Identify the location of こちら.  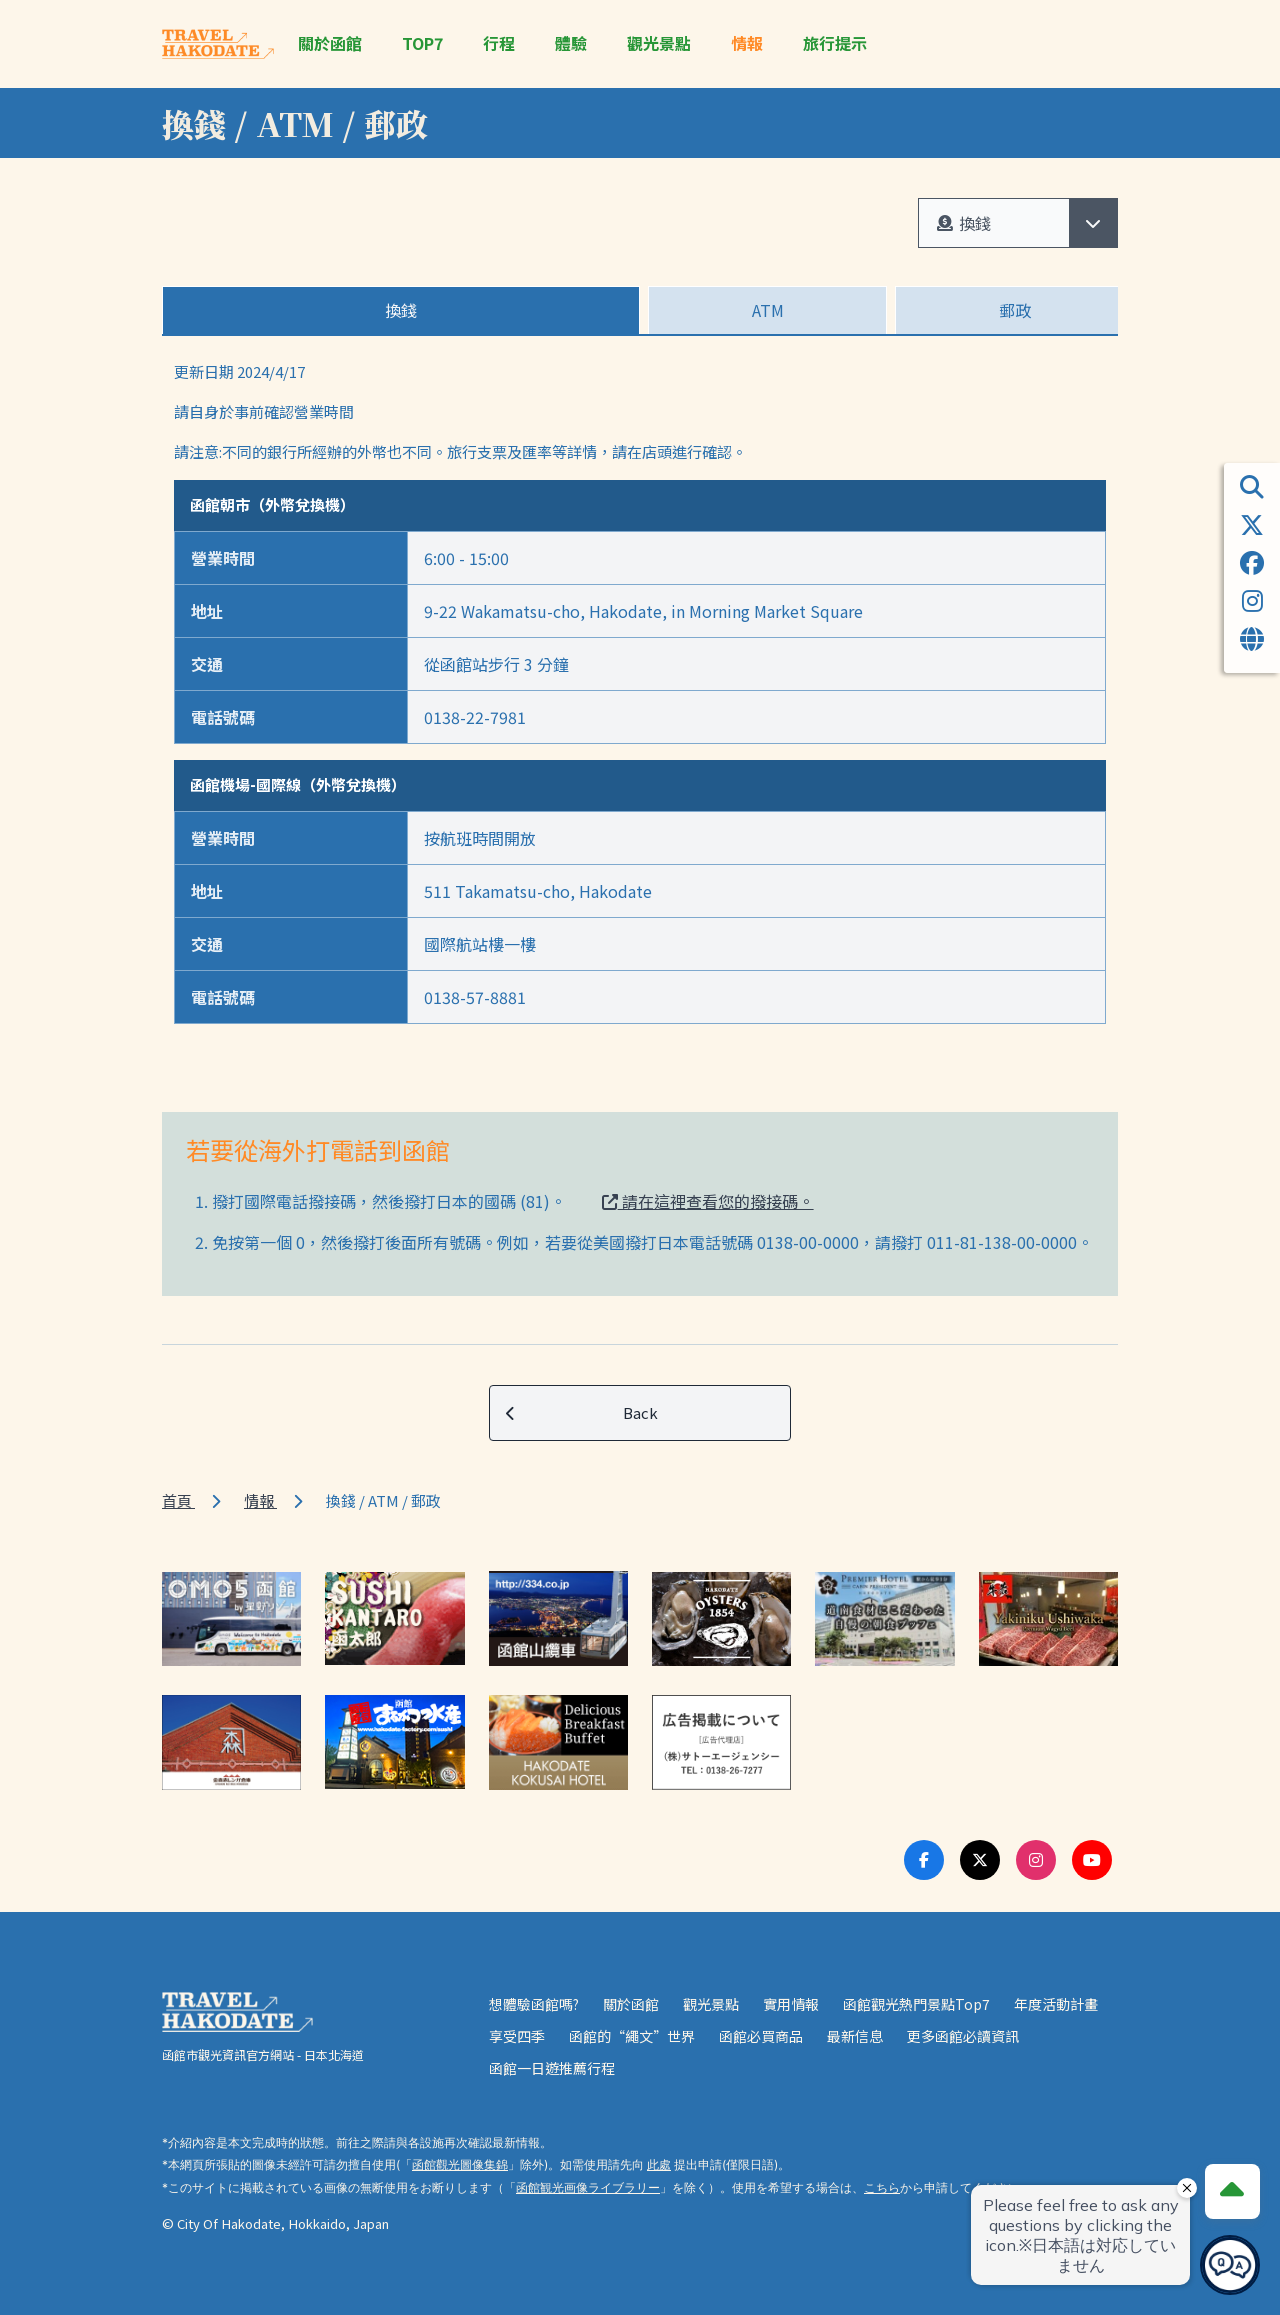
(882, 2187).